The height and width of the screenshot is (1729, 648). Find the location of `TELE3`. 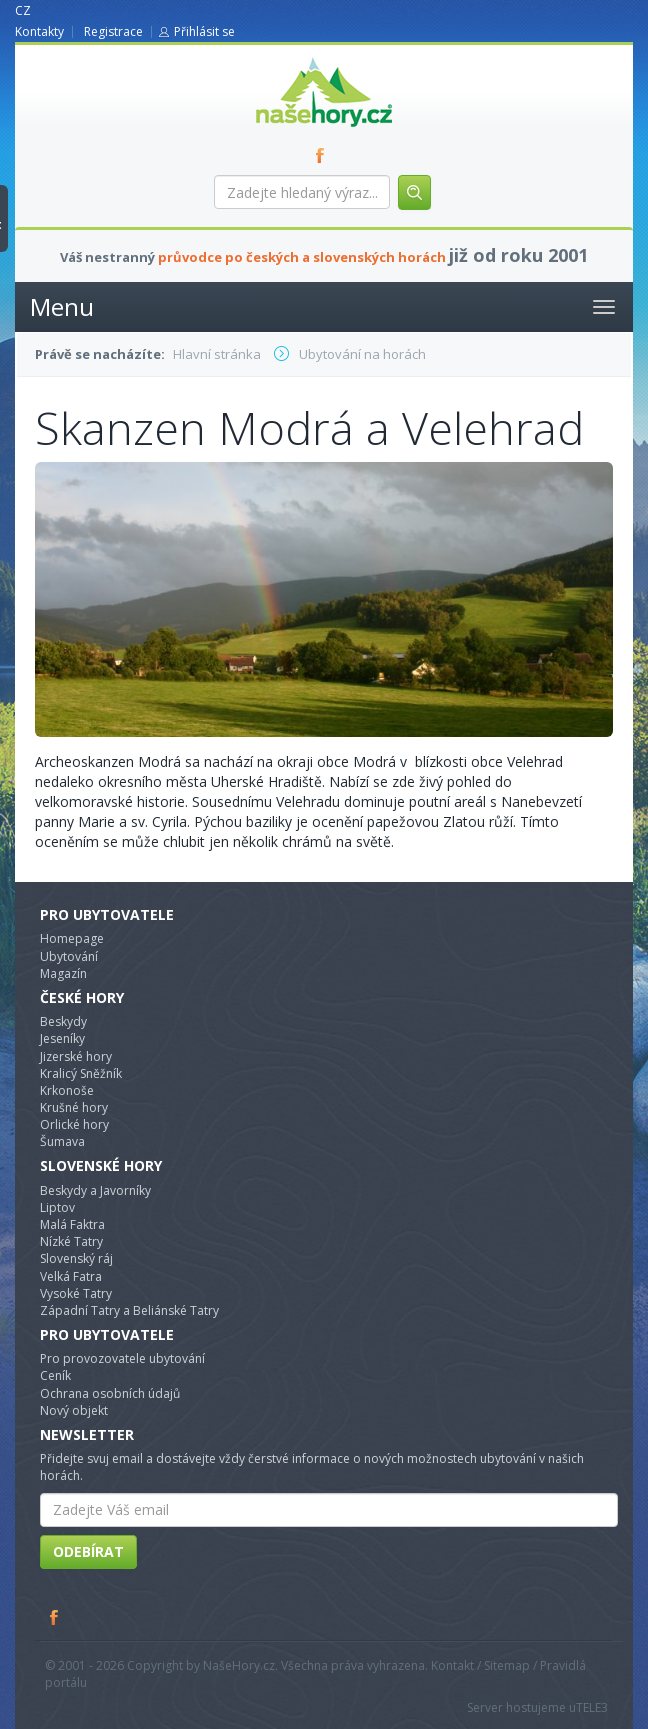

TELE3 is located at coordinates (592, 1707).